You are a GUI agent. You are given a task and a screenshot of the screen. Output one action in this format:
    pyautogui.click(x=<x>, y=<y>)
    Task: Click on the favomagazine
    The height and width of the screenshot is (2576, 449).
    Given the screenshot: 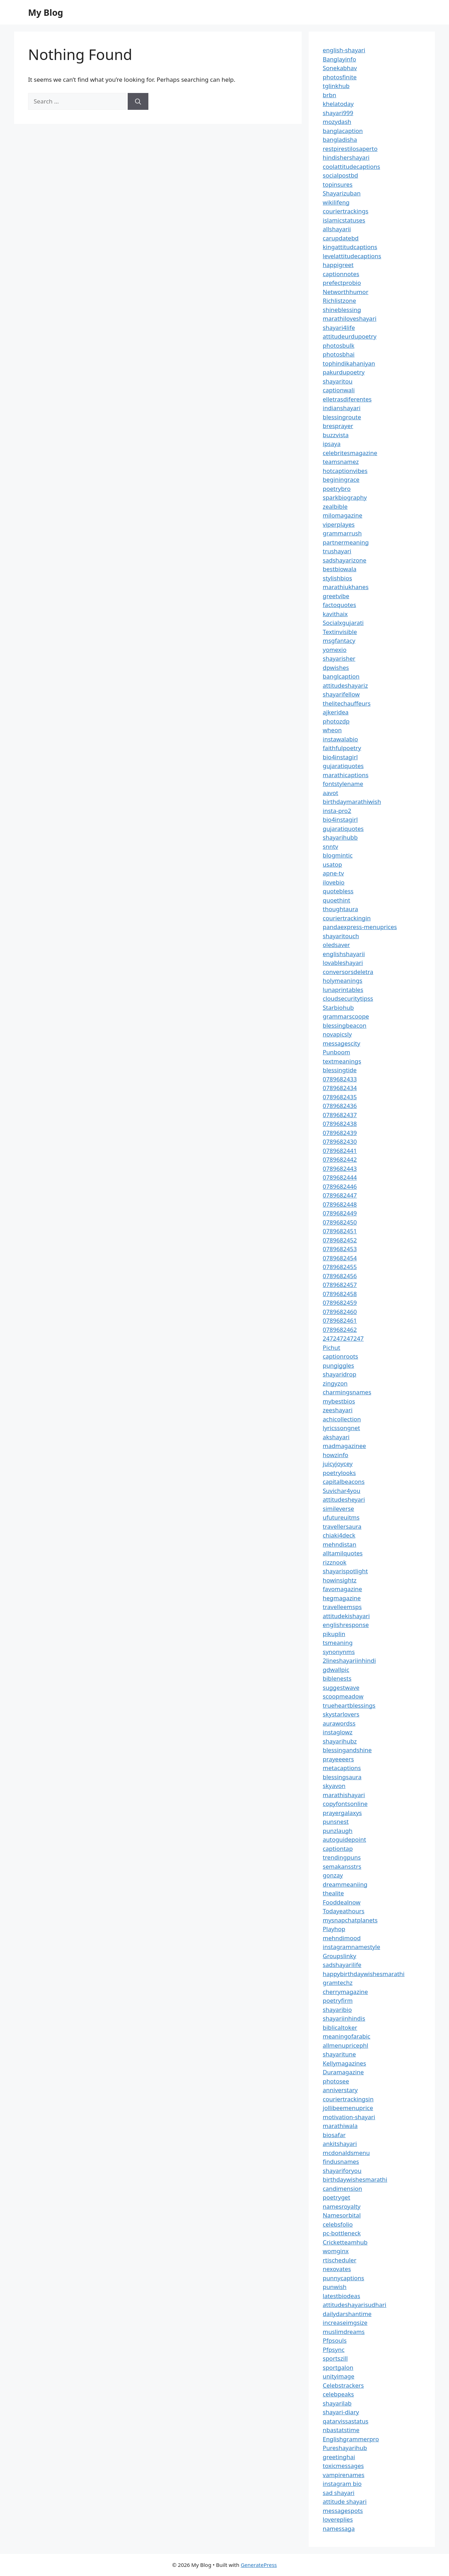 What is the action you would take?
    pyautogui.click(x=342, y=1589)
    